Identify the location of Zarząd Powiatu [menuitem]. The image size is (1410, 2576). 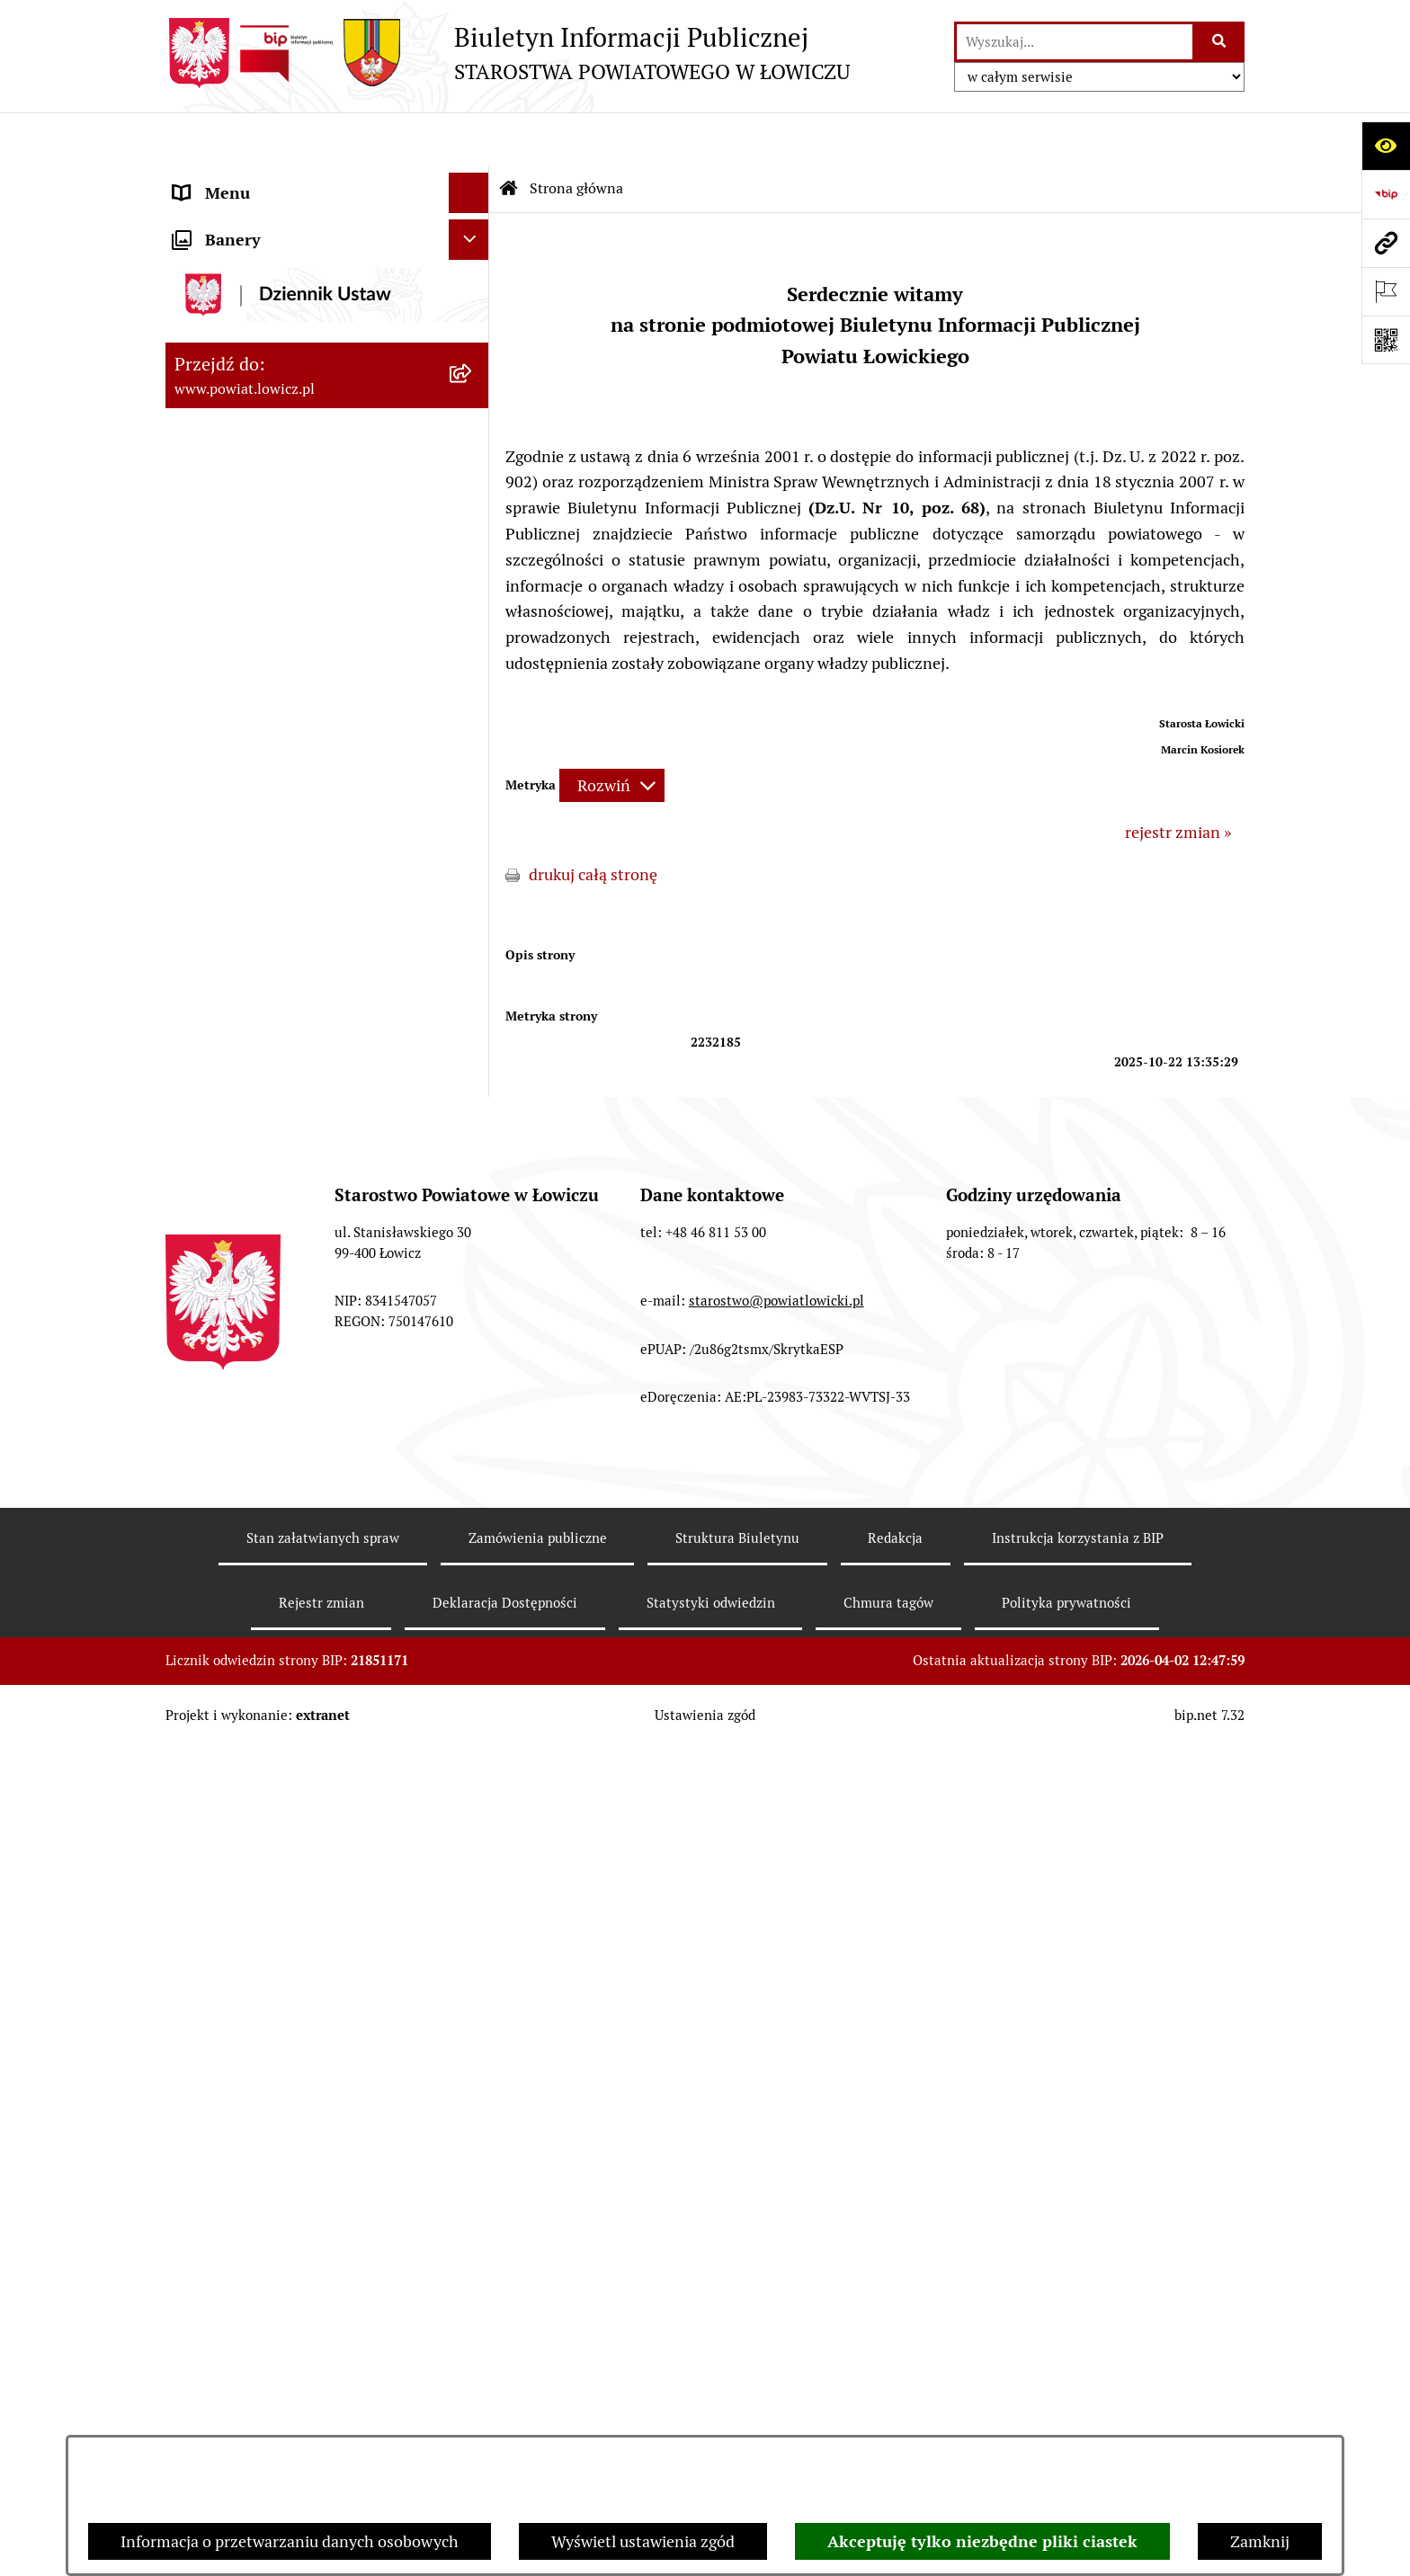
(229, 323).